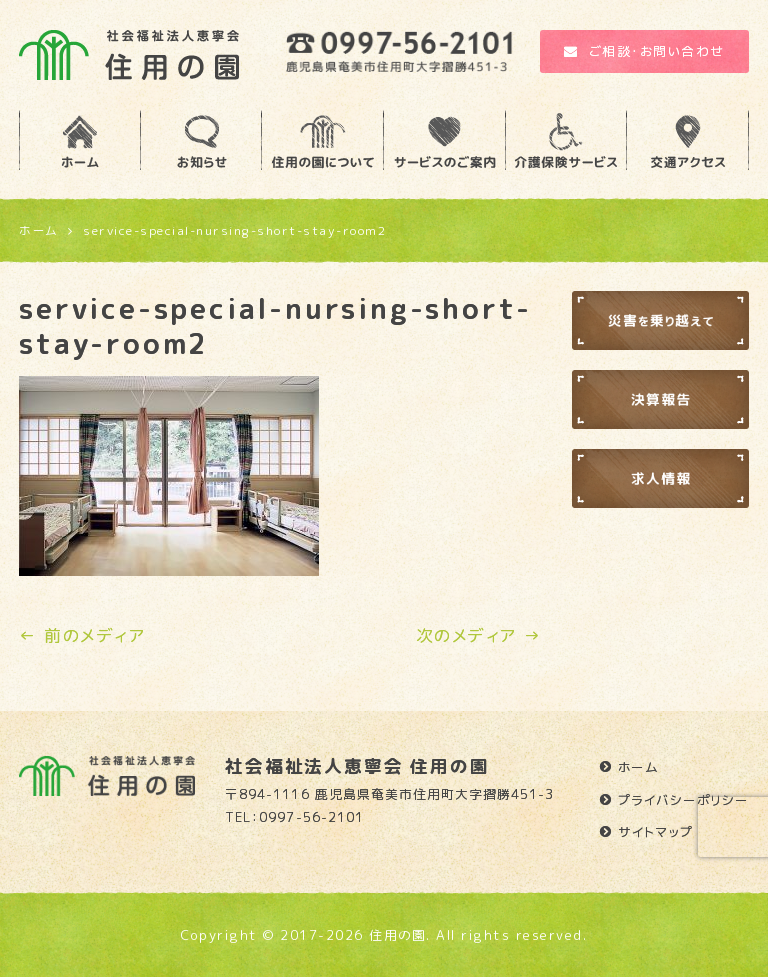  Describe the element at coordinates (644, 51) in the screenshot. I see `ご相談・お問い合わせ` at that location.